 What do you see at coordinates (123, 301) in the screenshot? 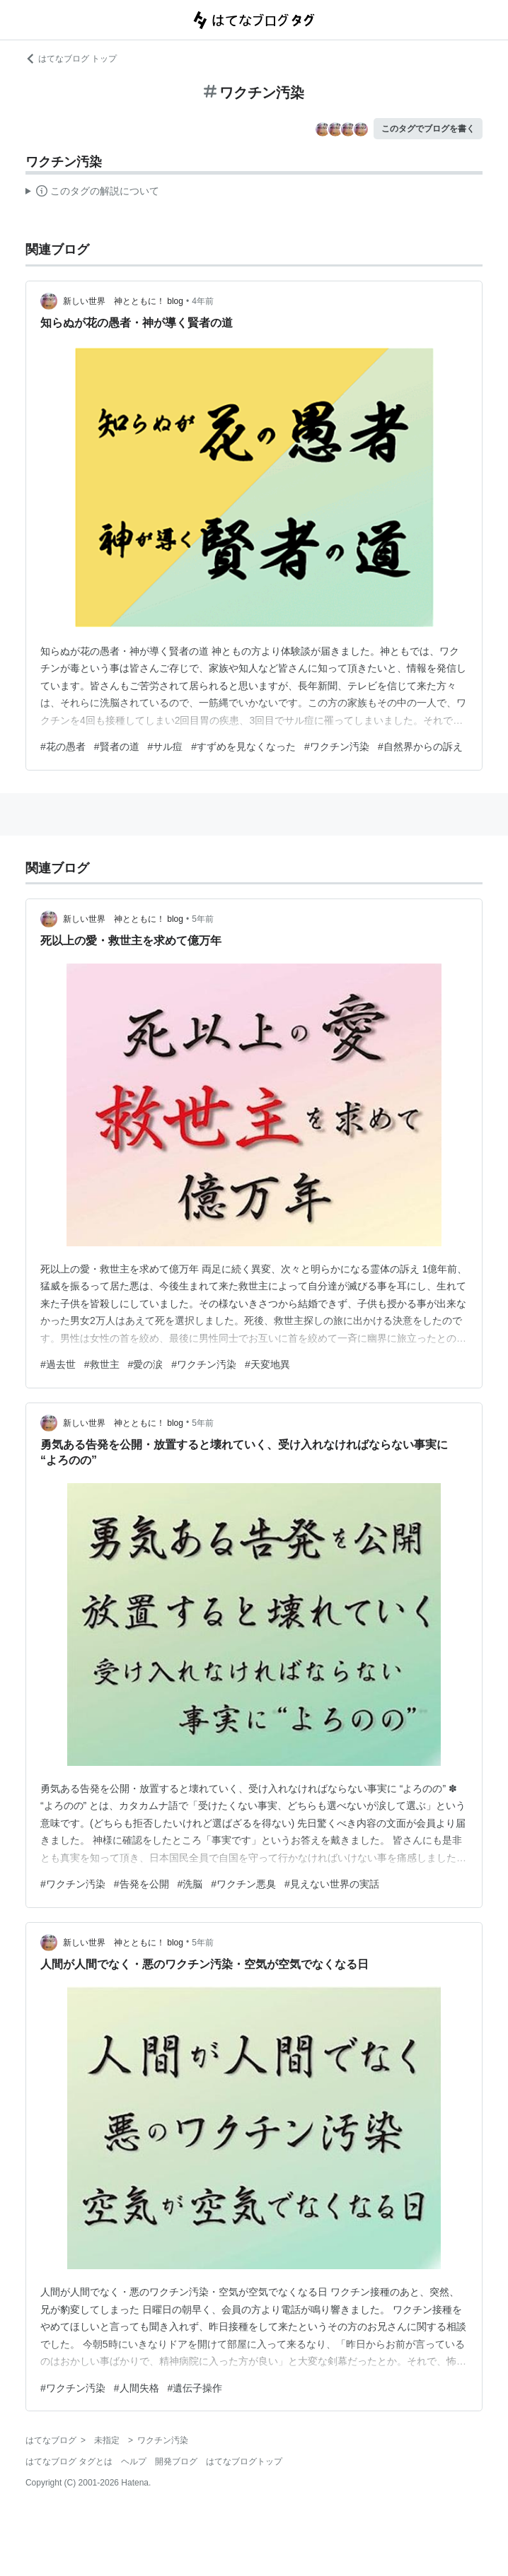
I see `新しい世界 神とともに！ blog` at bounding box center [123, 301].